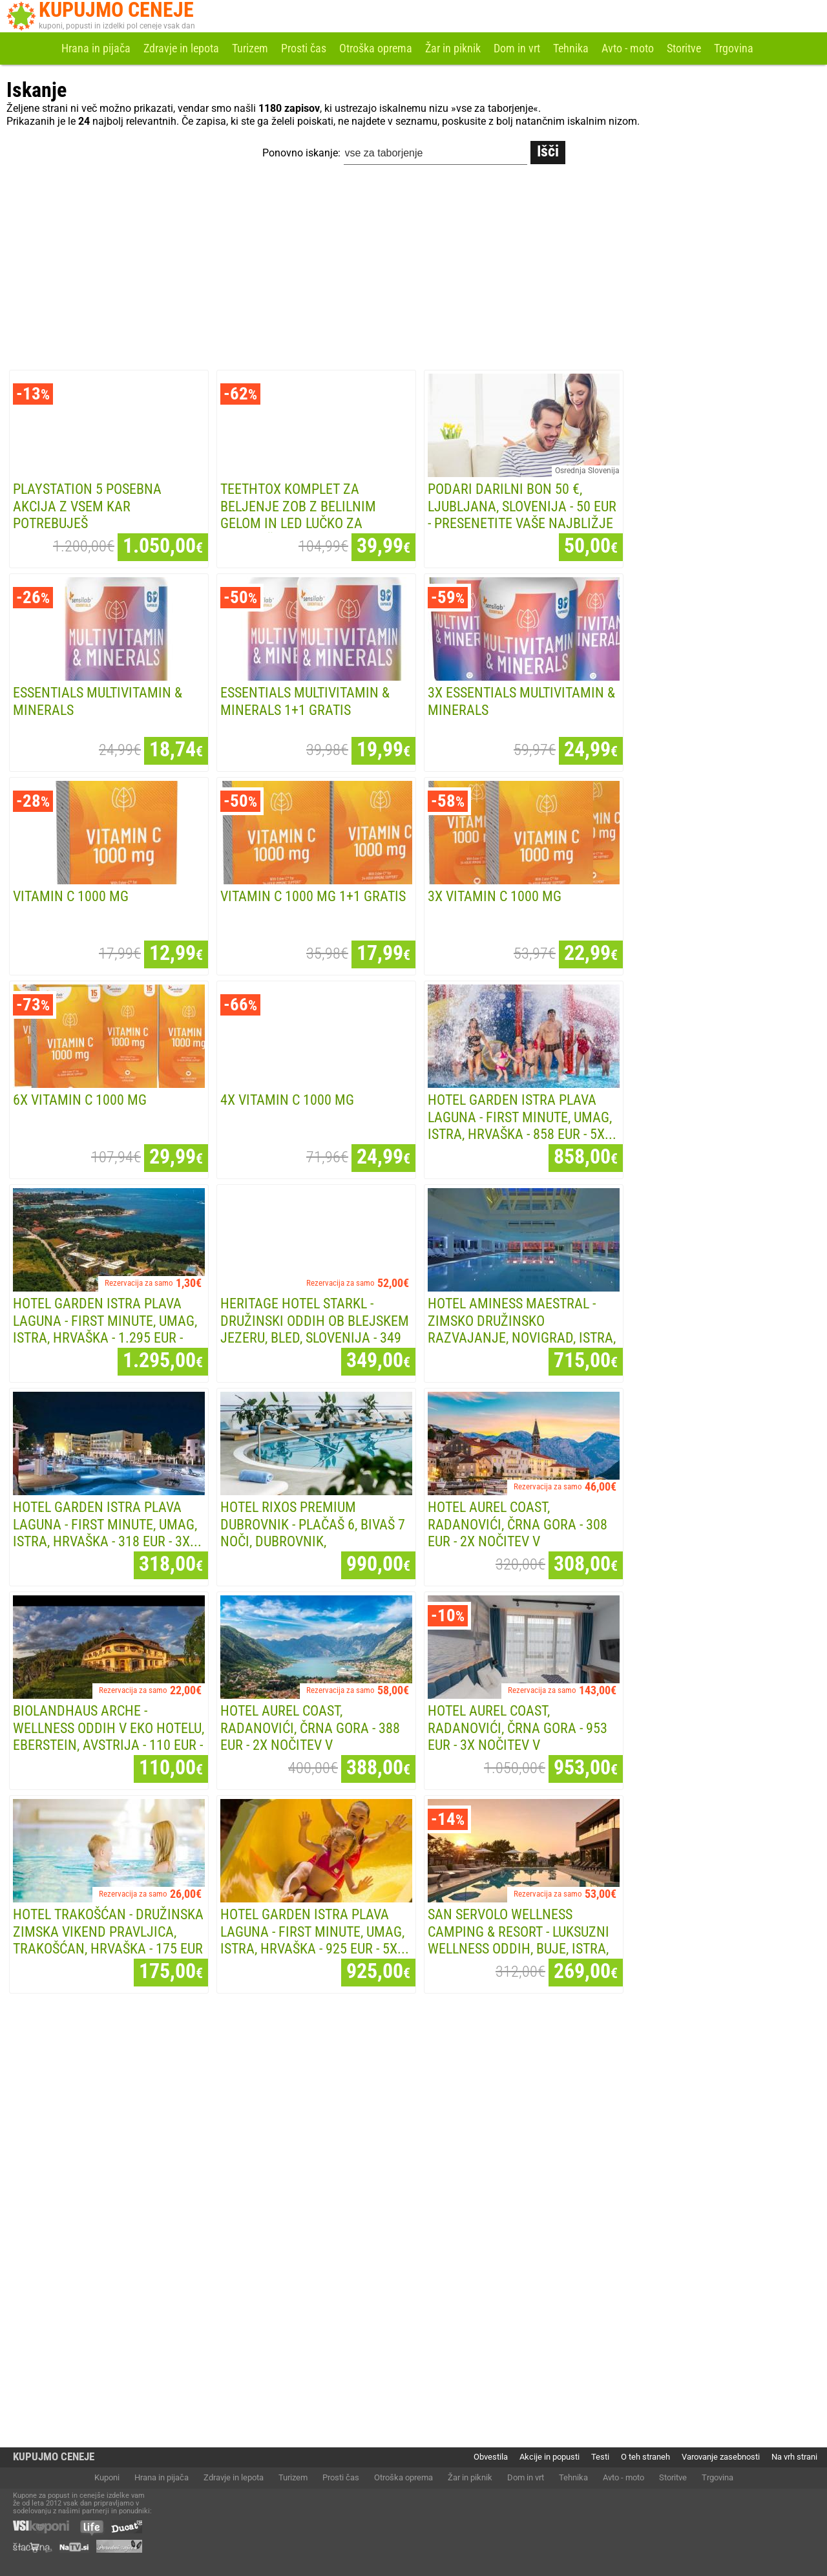 The width and height of the screenshot is (827, 2576). I want to click on 4x Vitamin C 1000 mg, so click(287, 1099).